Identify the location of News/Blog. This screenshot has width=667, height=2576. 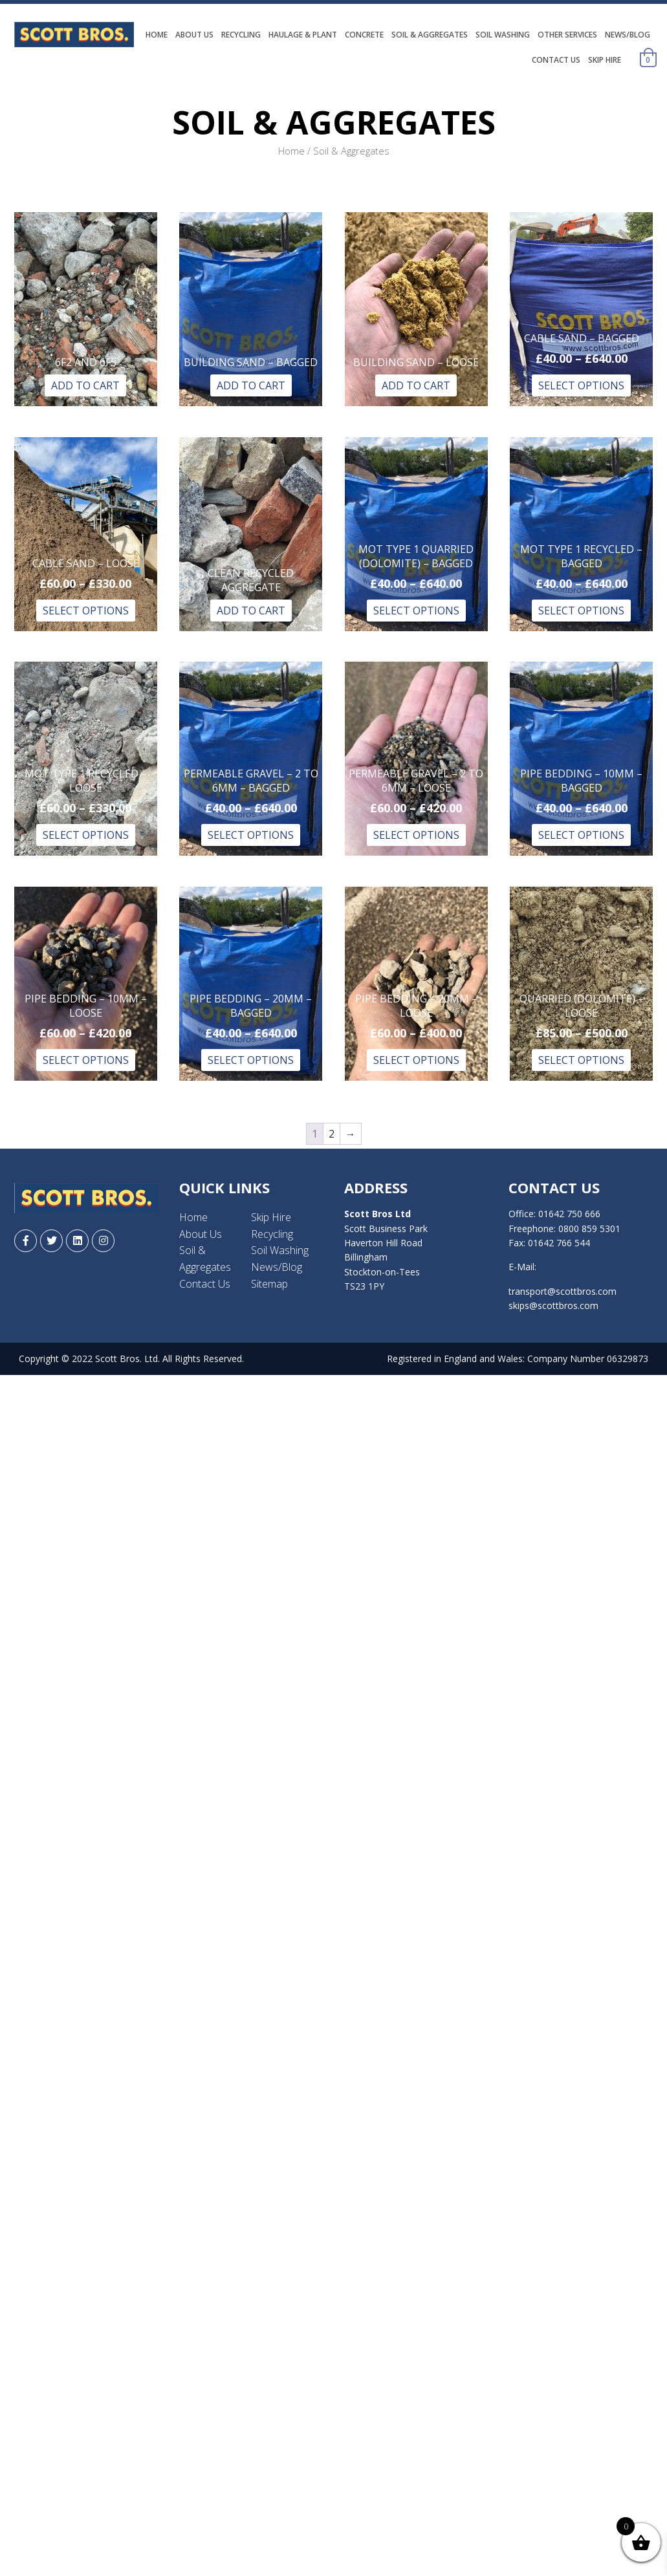
(627, 34).